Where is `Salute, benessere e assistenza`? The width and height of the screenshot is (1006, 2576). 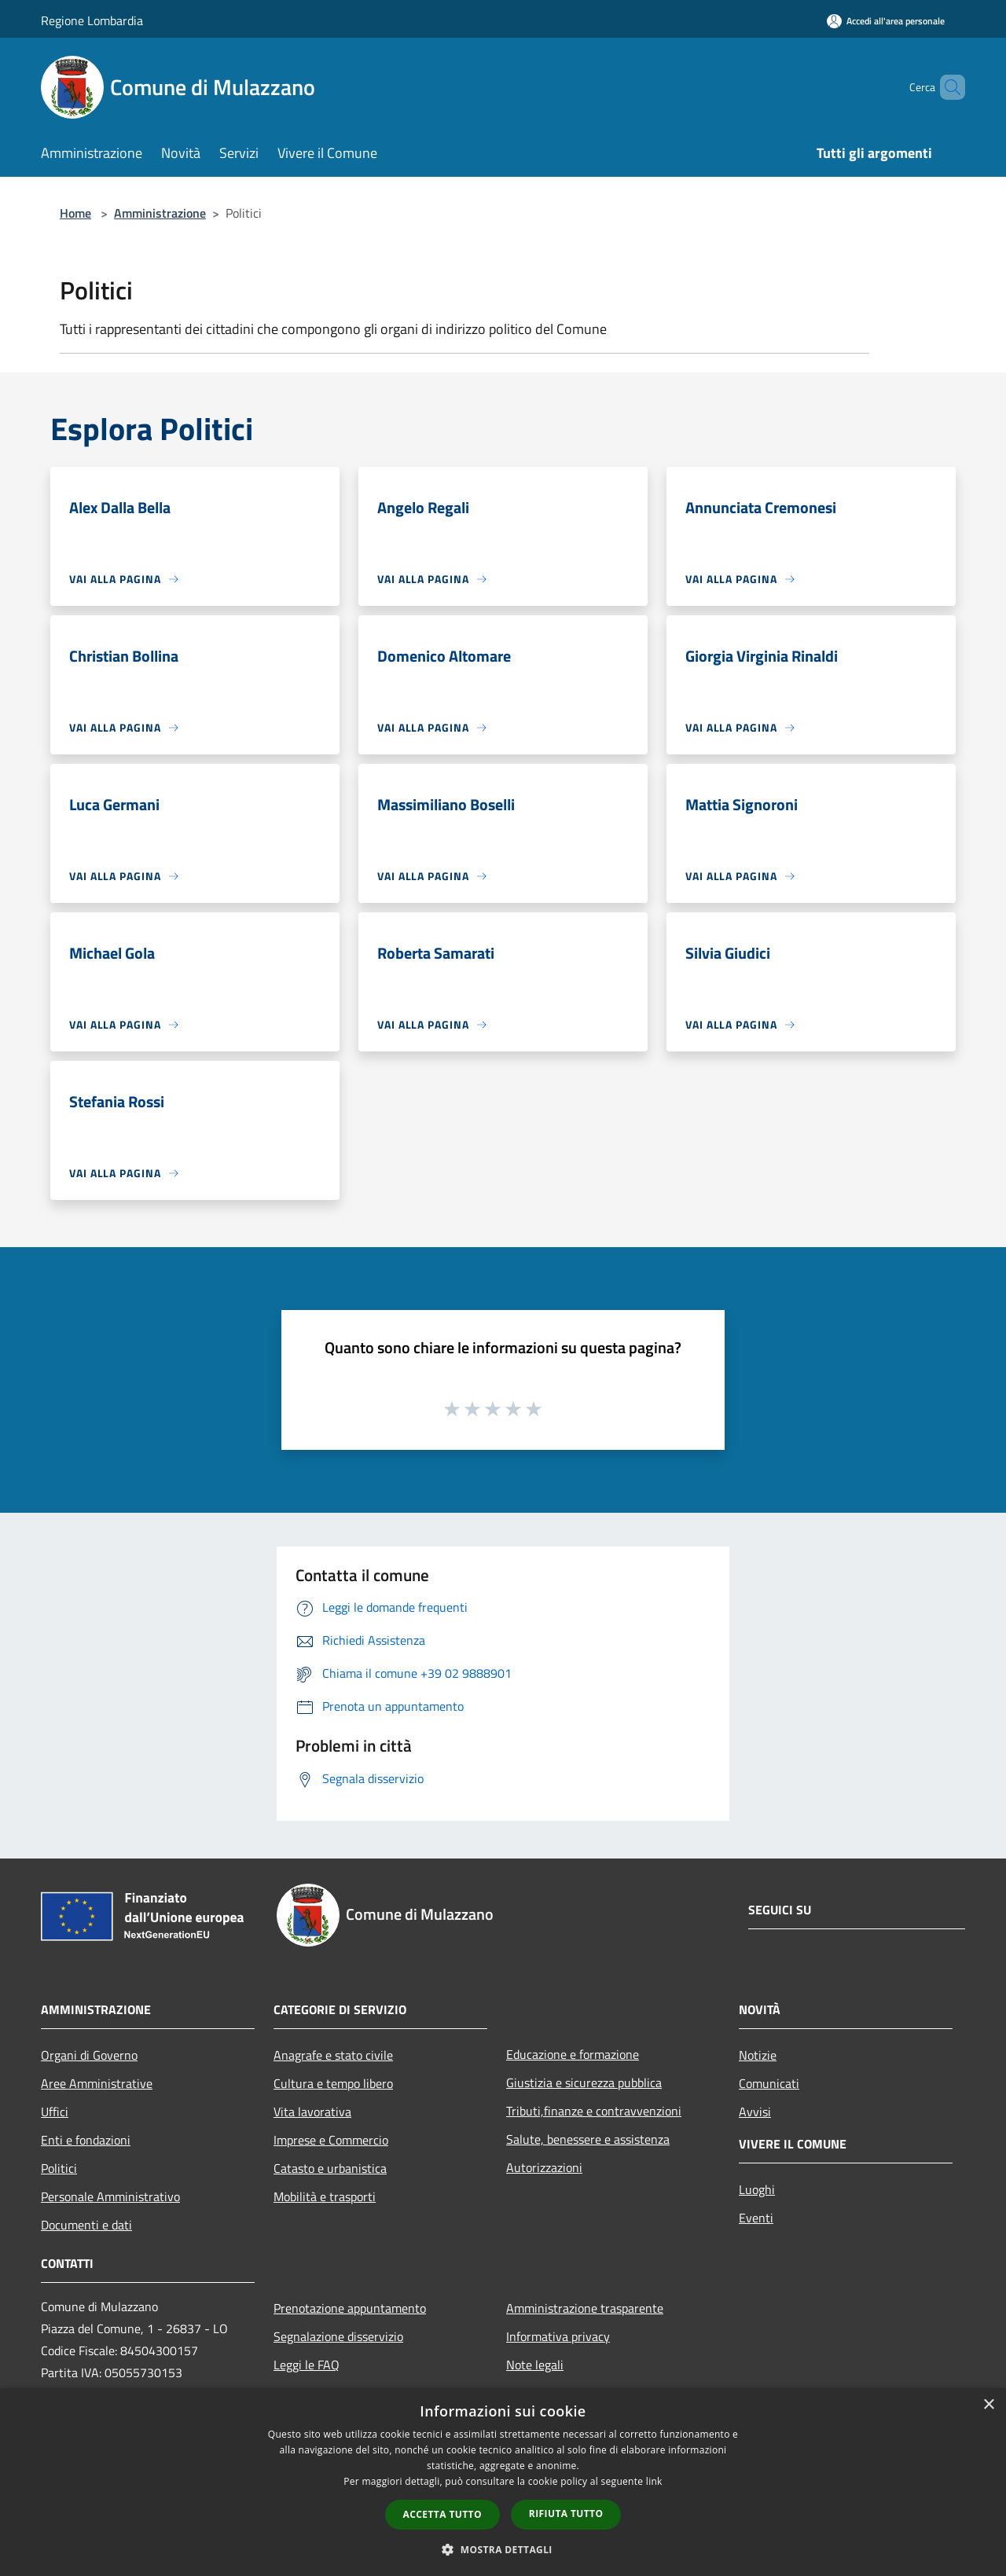 Salute, benessere e assistenza is located at coordinates (588, 2139).